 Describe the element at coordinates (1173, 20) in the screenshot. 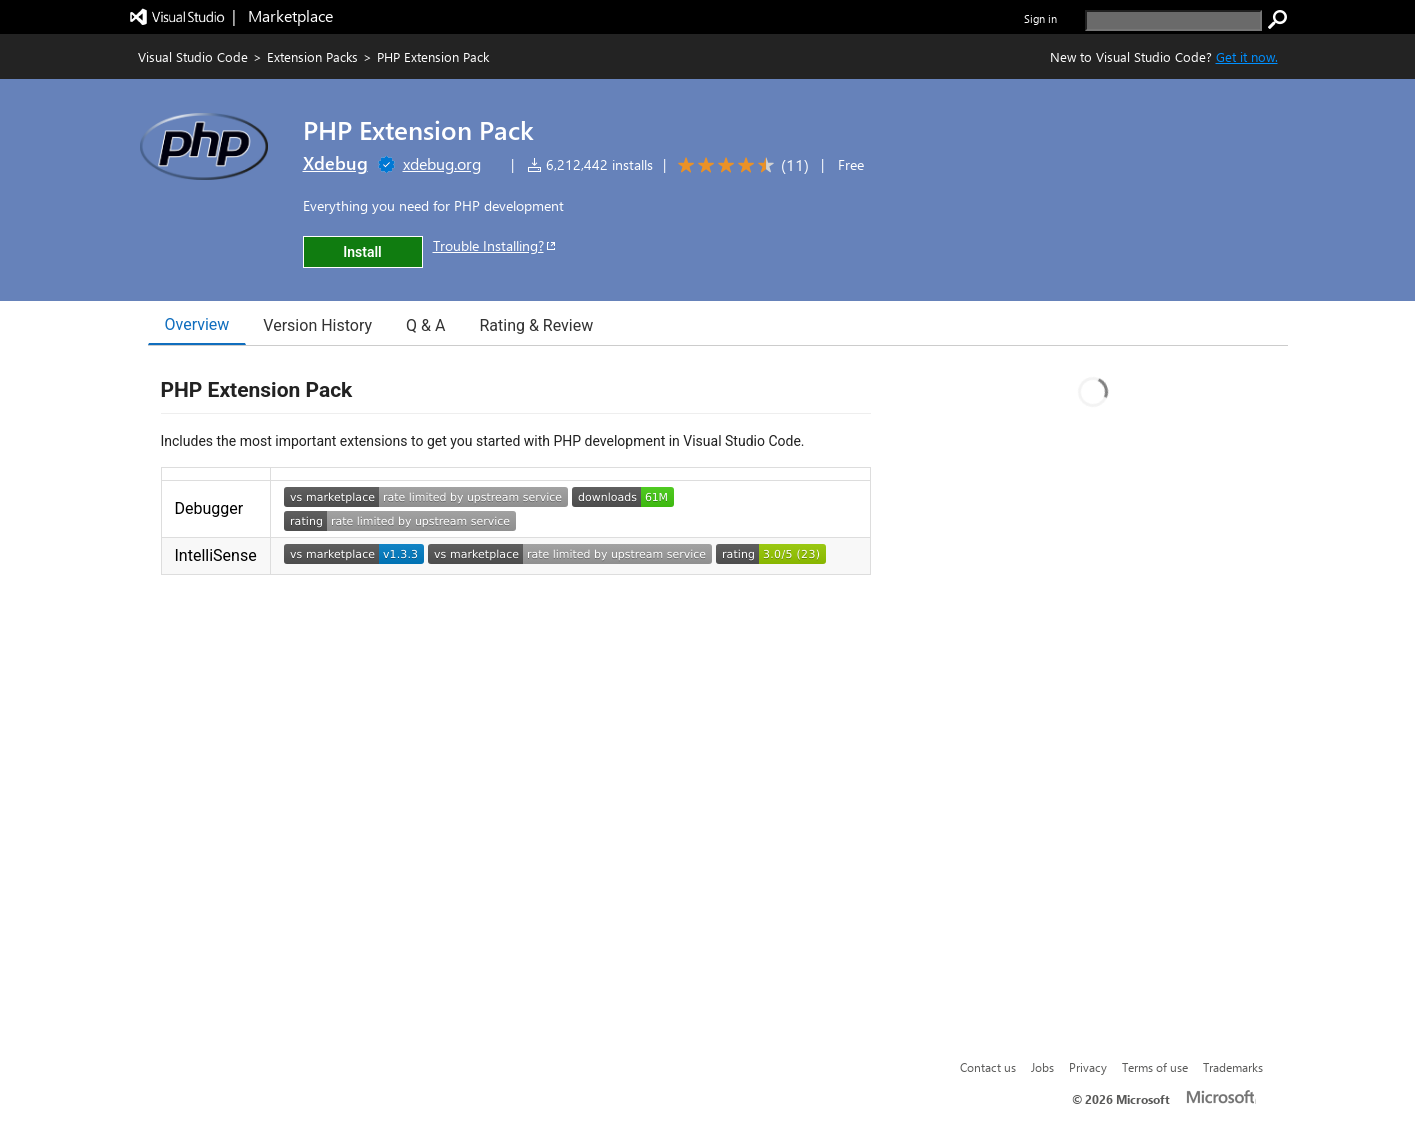

I see `[search]` at that location.